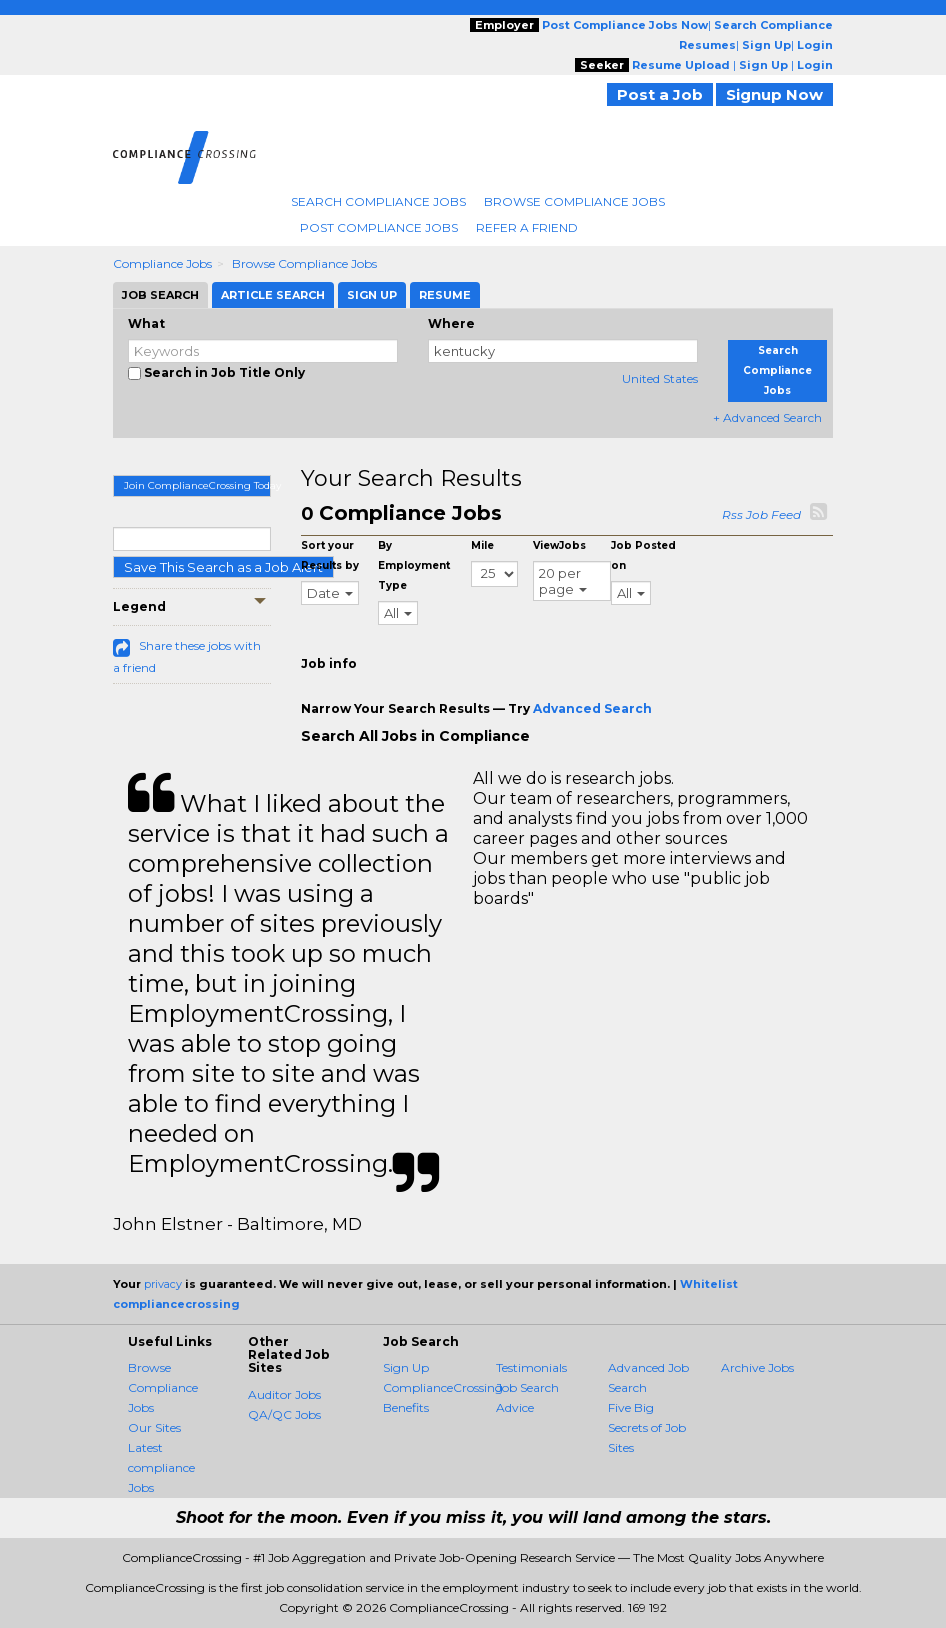 This screenshot has width=946, height=1628. Describe the element at coordinates (660, 94) in the screenshot. I see `Post a Job` at that location.